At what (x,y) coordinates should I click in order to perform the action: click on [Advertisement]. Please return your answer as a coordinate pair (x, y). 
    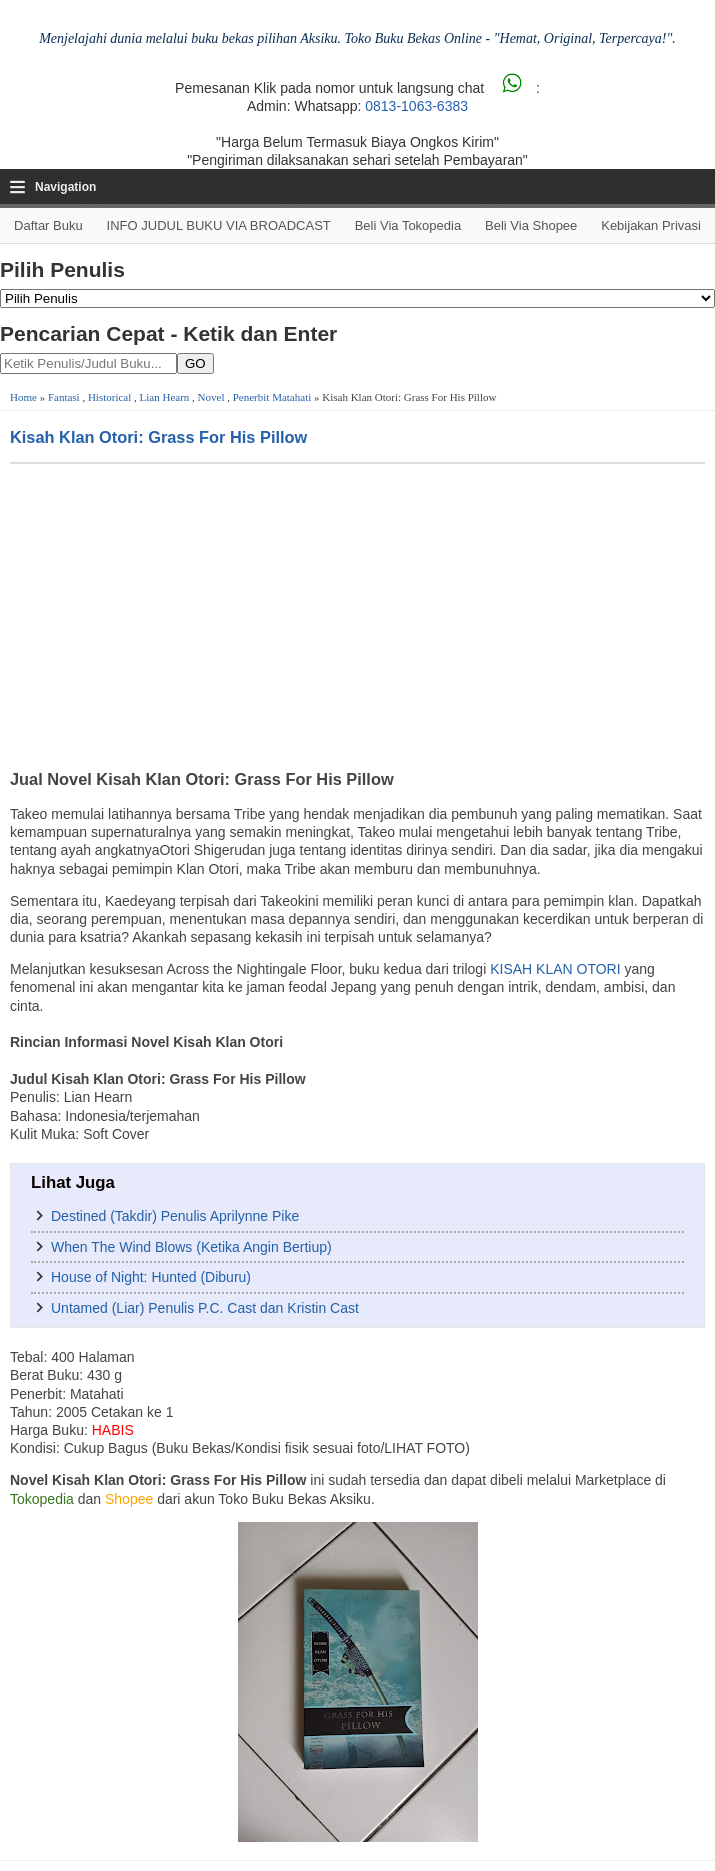
    Looking at the image, I should click on (357, 614).